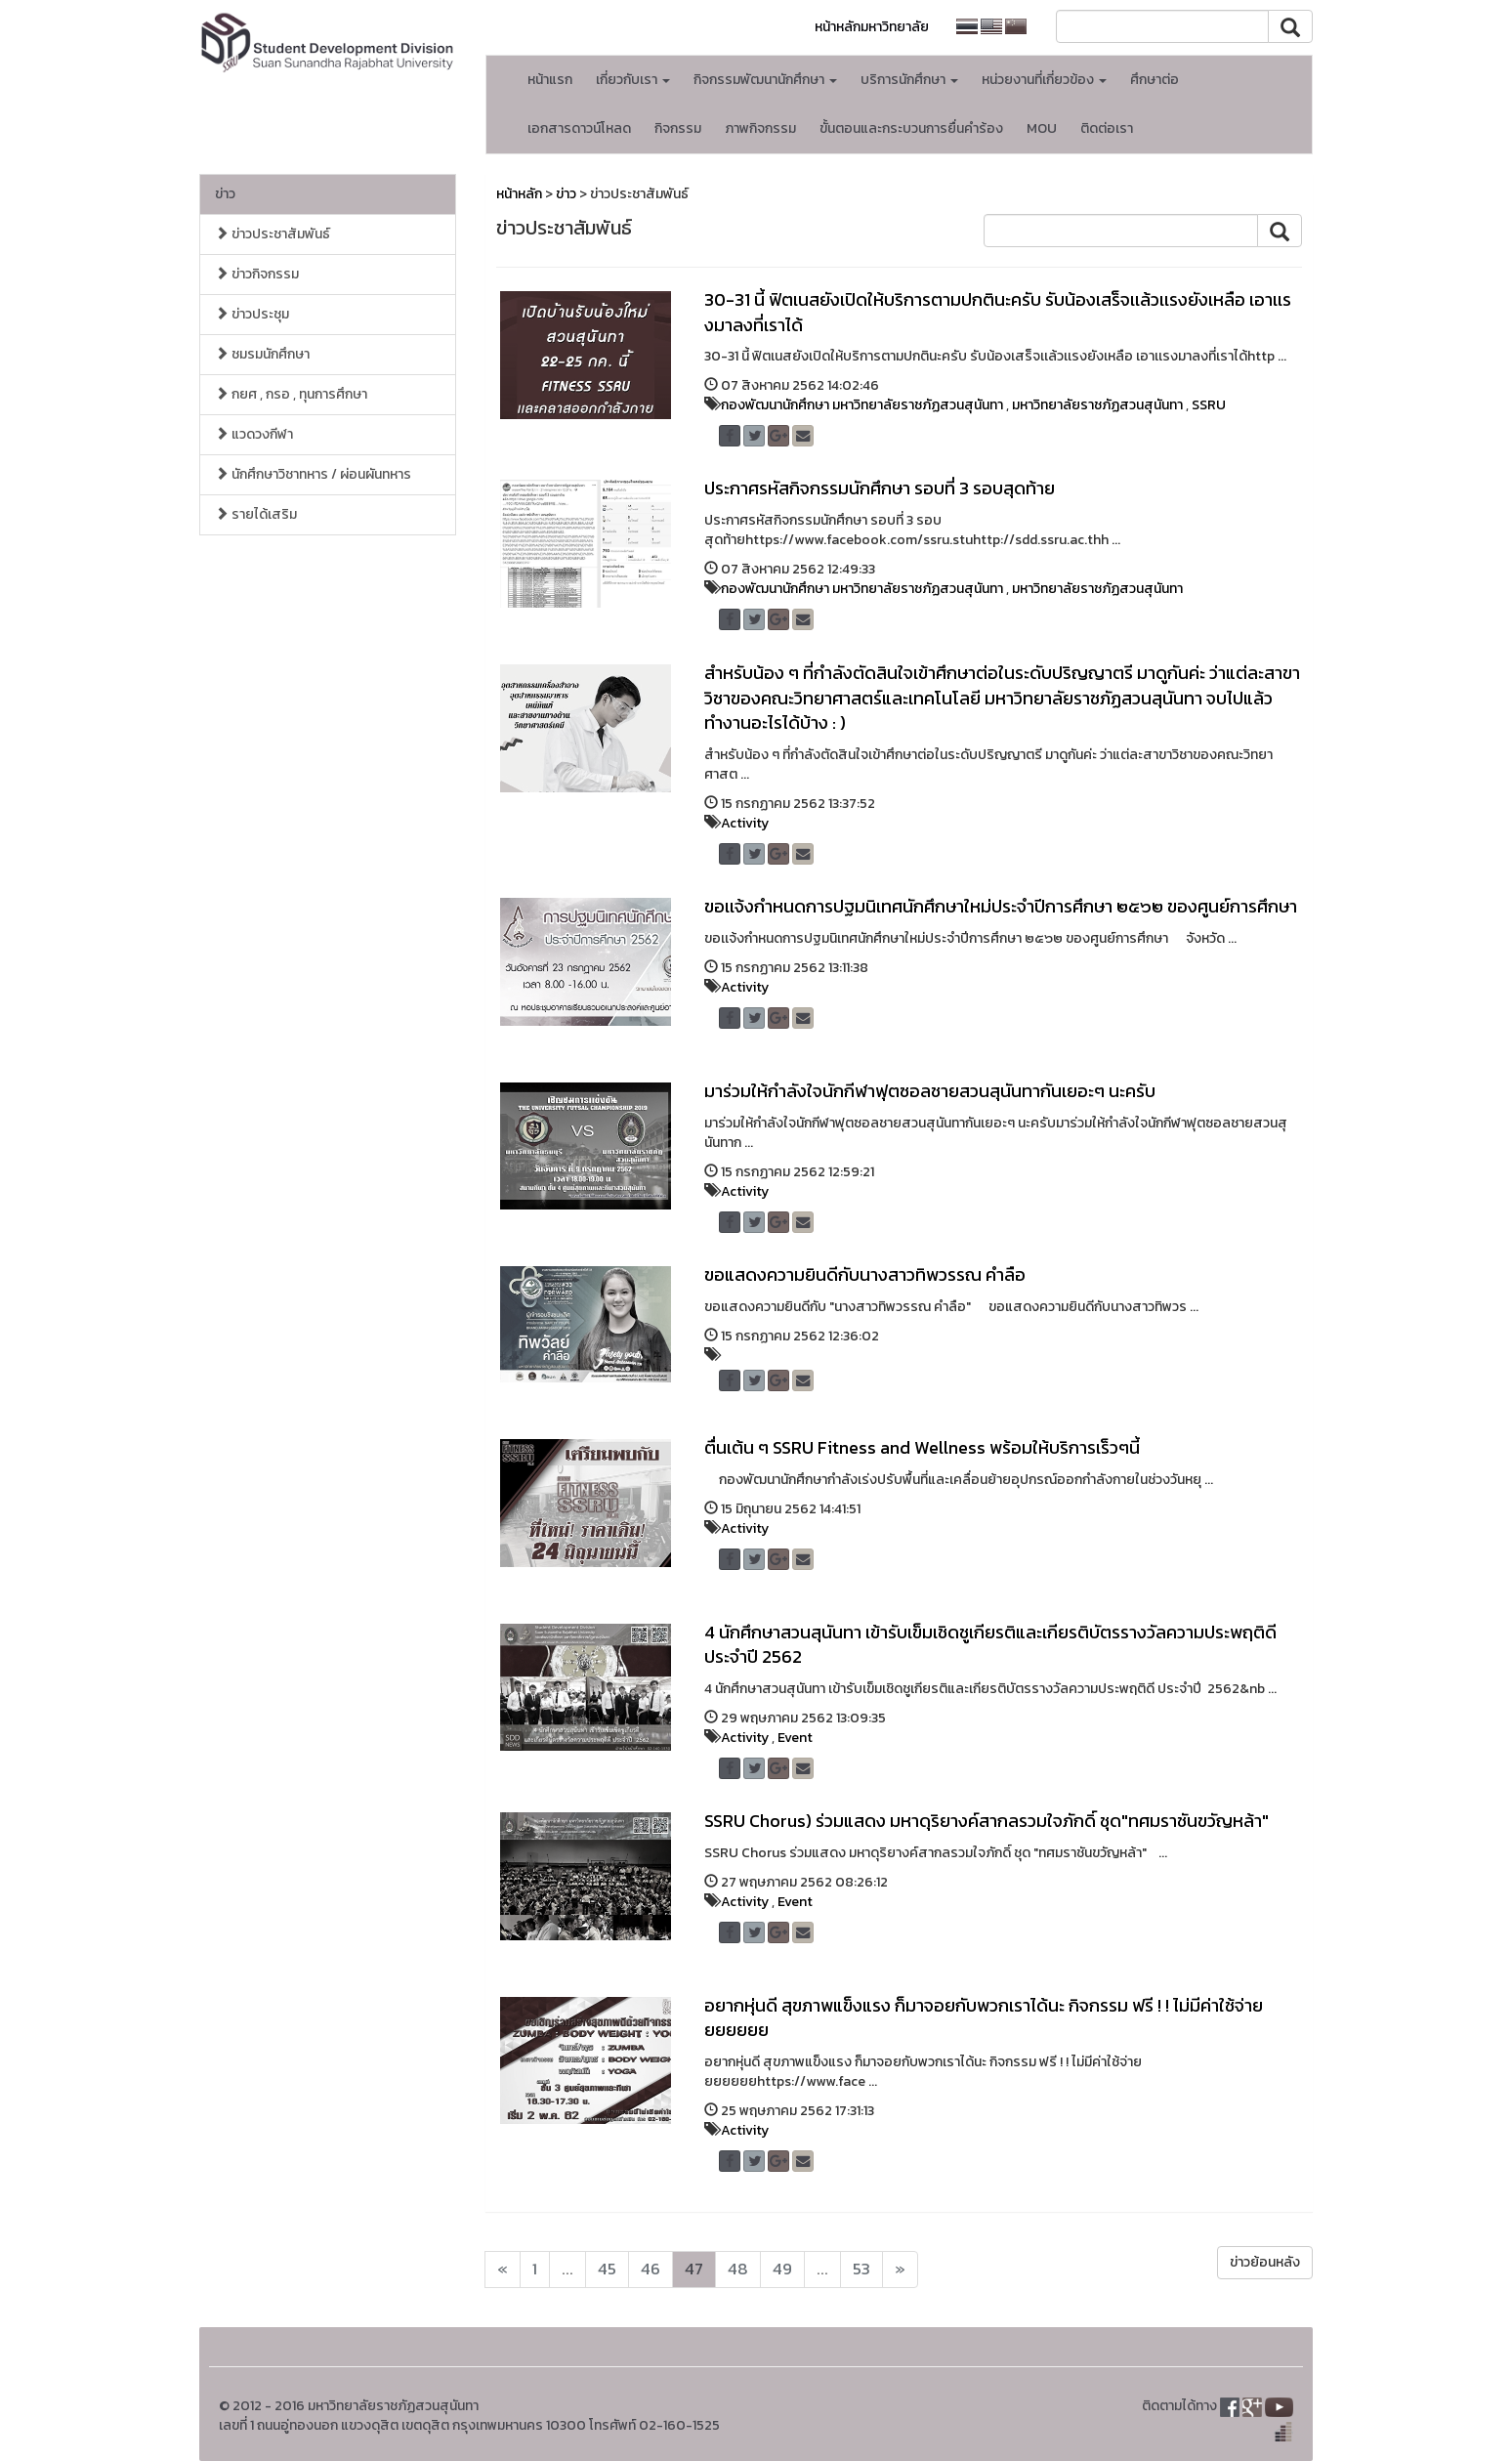  Describe the element at coordinates (1265, 2262) in the screenshot. I see `ข่าวย้อนหลัง` at that location.